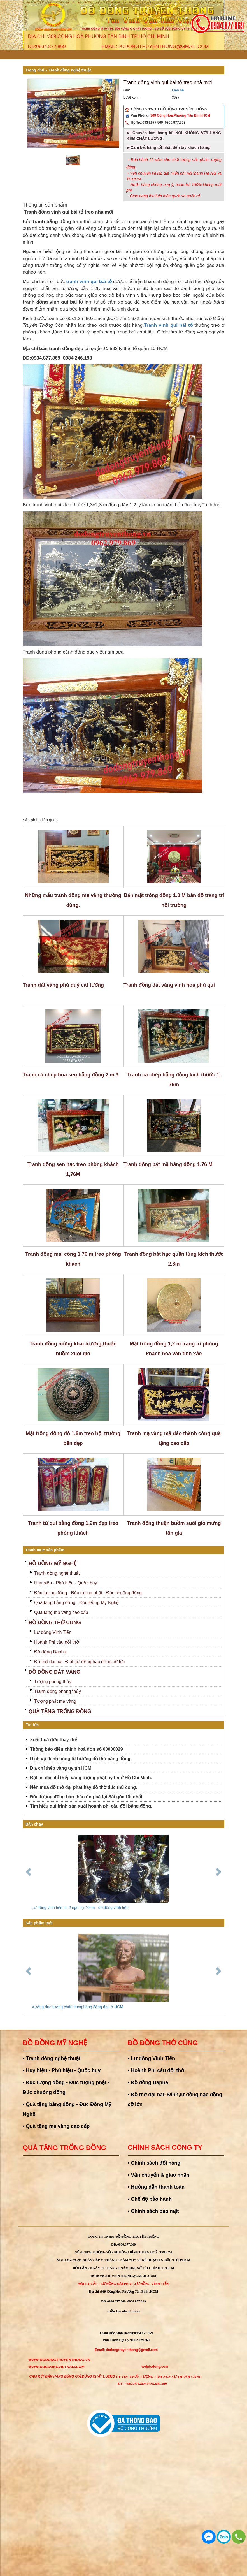  Describe the element at coordinates (73, 1259) in the screenshot. I see `Tranh đồng mai công 1,76 m treo phòng khách` at that location.